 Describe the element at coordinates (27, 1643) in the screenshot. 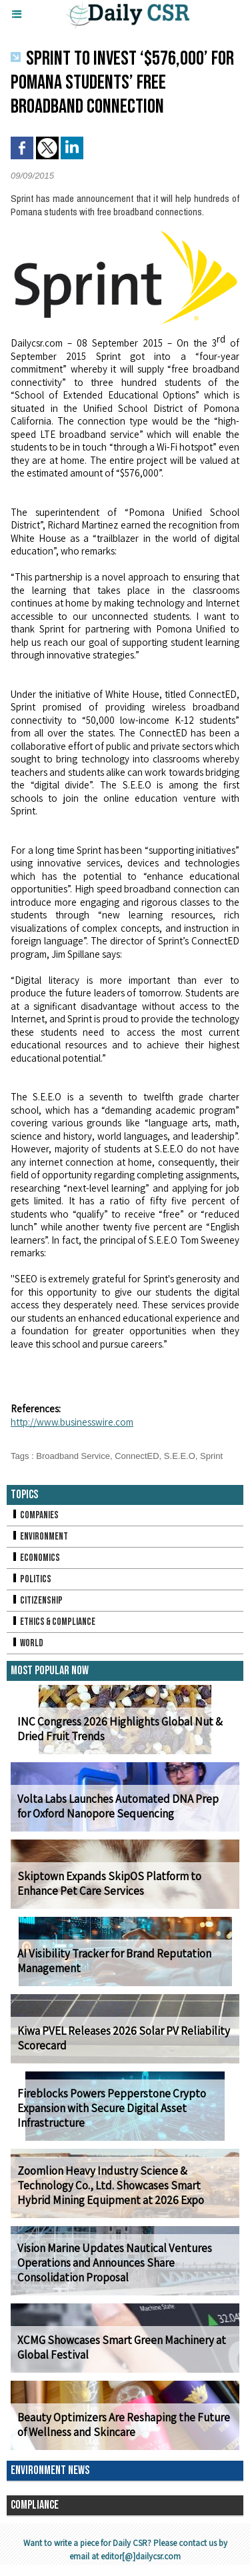

I see `World` at that location.